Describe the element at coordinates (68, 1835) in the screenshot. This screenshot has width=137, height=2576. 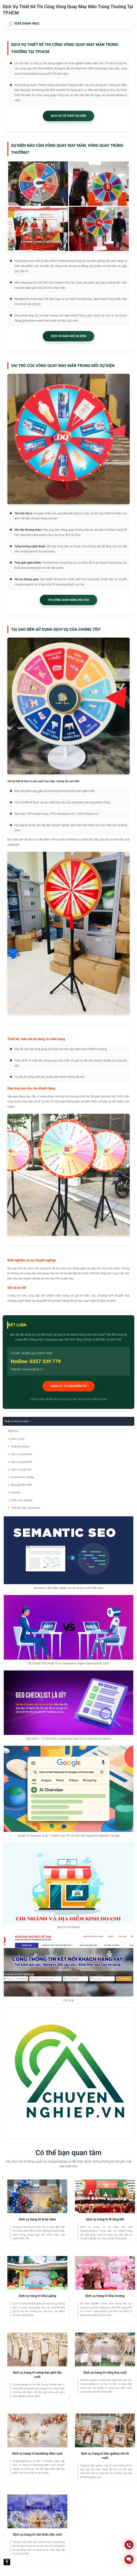
I see `Google AI Overview là gì? 7 Chiến Lược Tối Ưu Hóa Nội Dung Cho Website Của Bạn` at that location.